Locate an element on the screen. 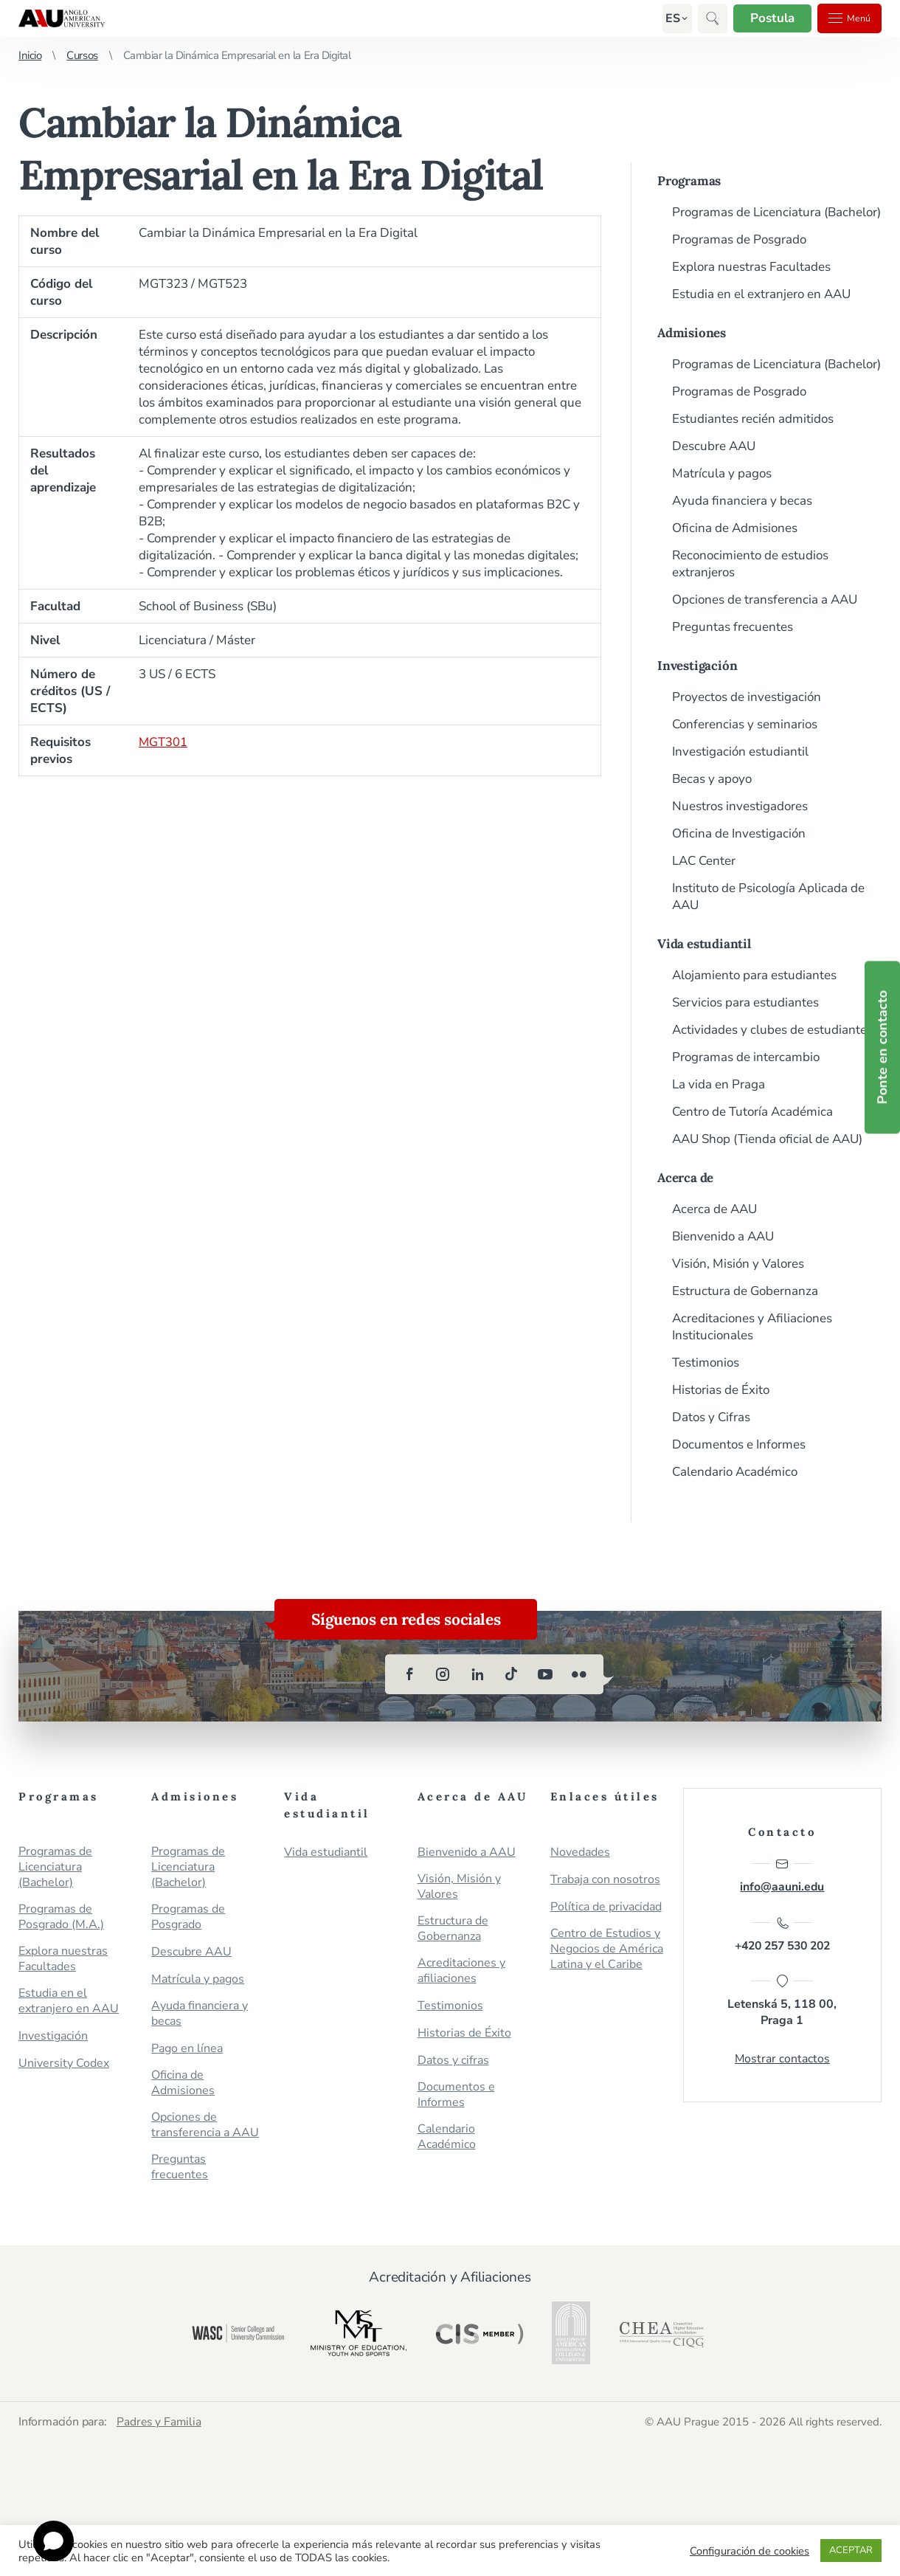  Trabaja con nosotros is located at coordinates (605, 1880).